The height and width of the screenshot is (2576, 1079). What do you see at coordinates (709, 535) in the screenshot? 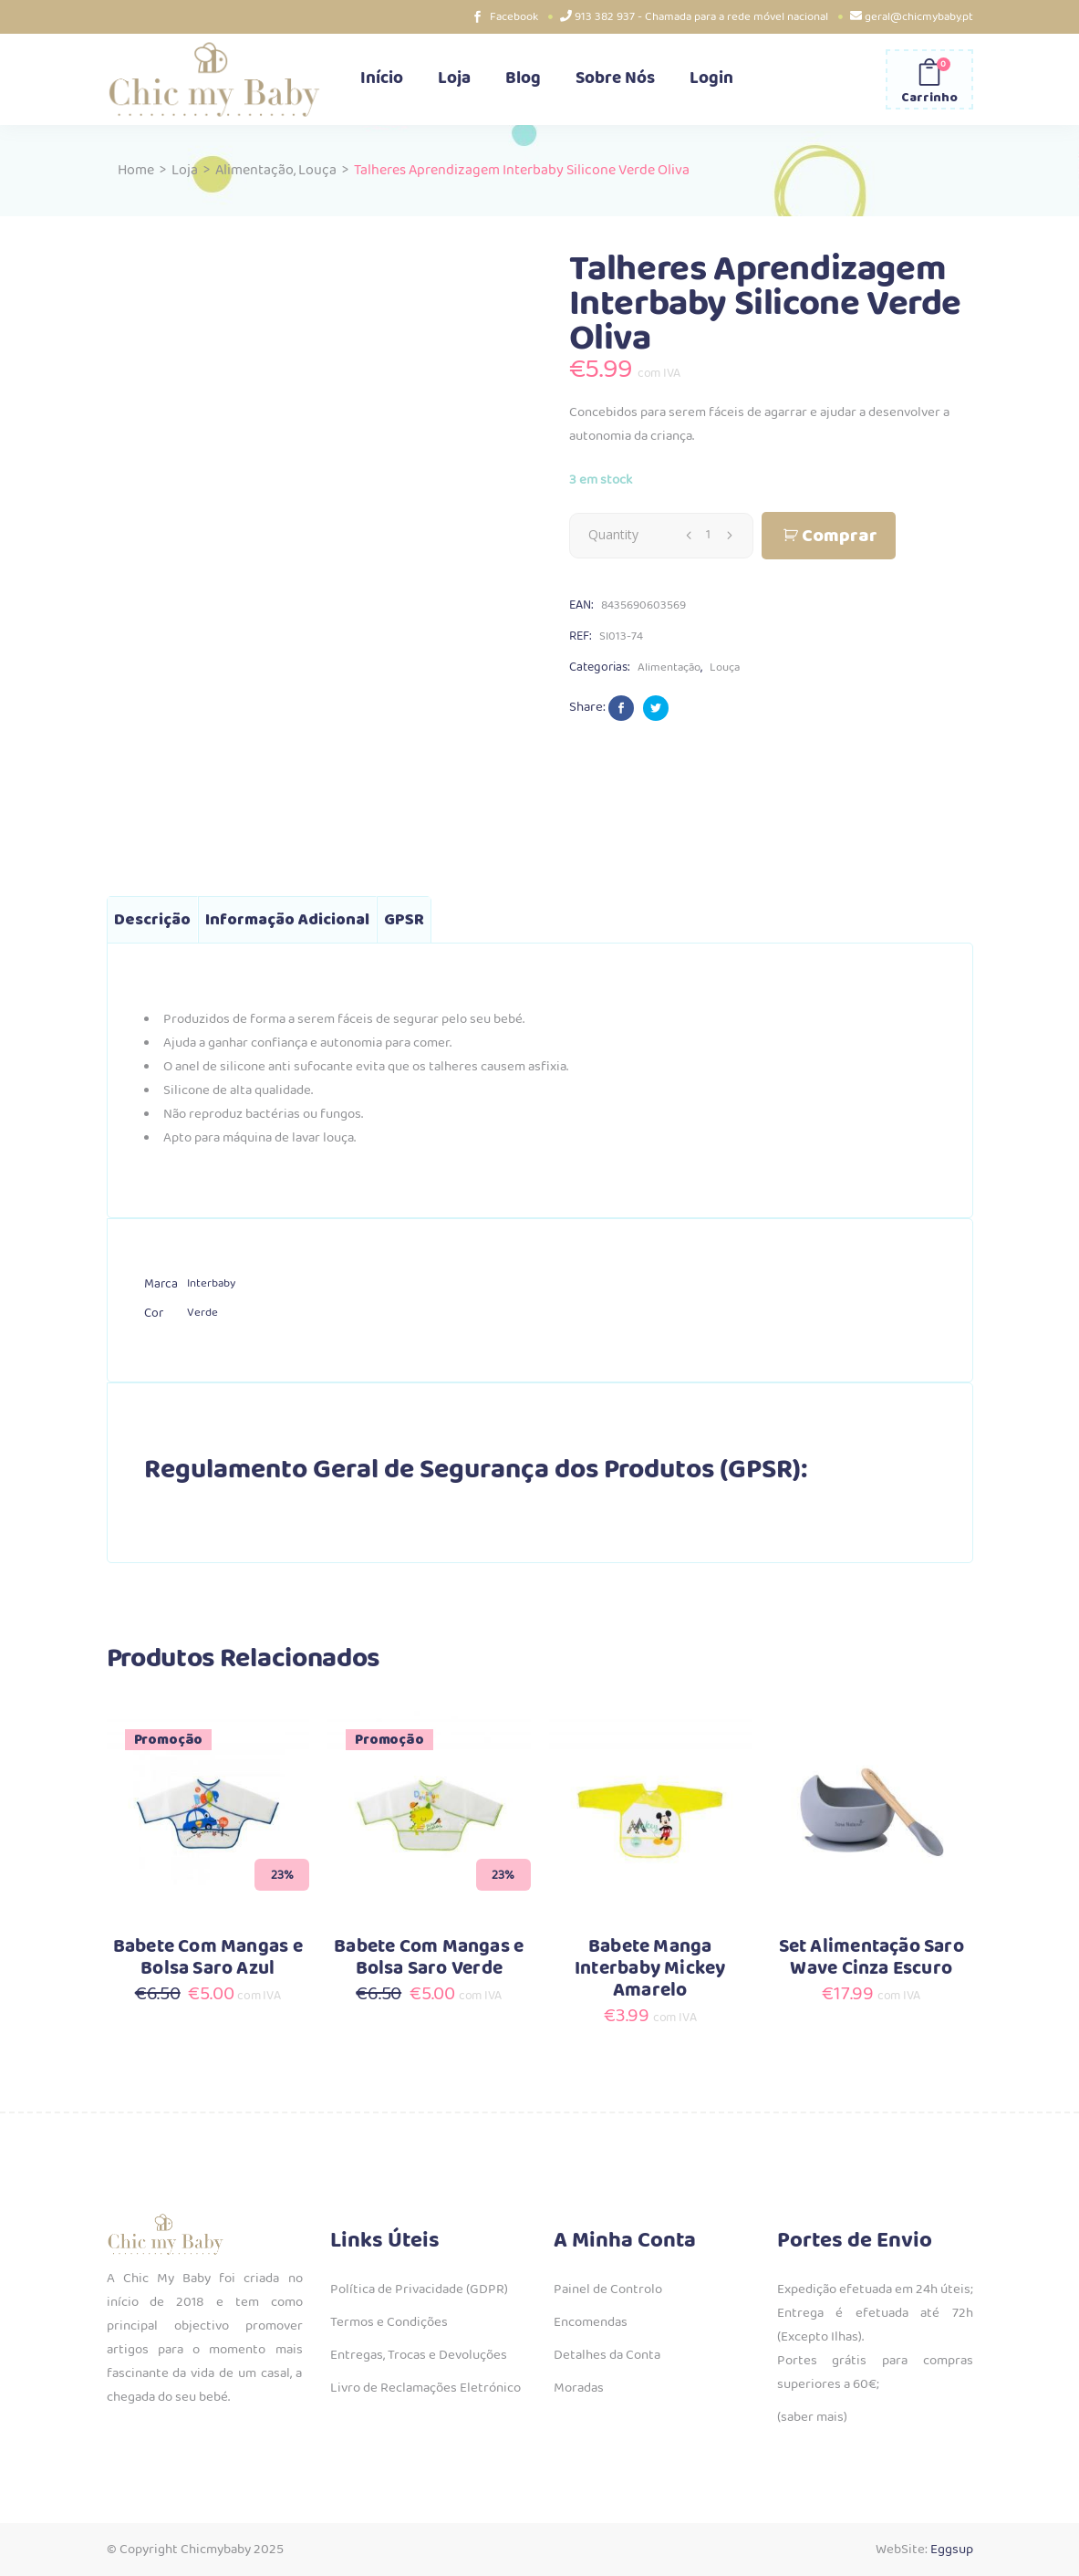
I see `[Qty]` at bounding box center [709, 535].